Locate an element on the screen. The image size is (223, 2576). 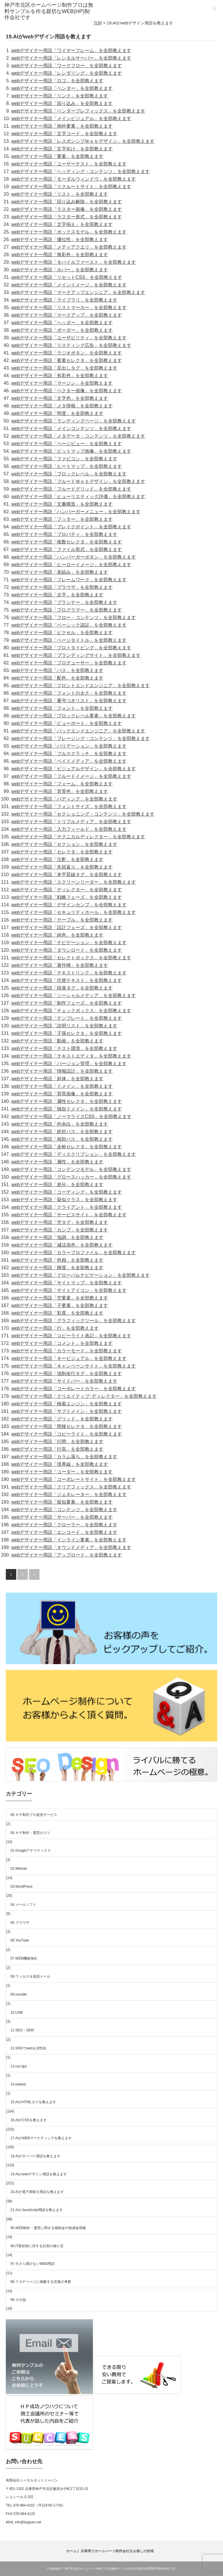
webデザイナー用語「疑似要素」を全部教えます is located at coordinates (62, 1502).